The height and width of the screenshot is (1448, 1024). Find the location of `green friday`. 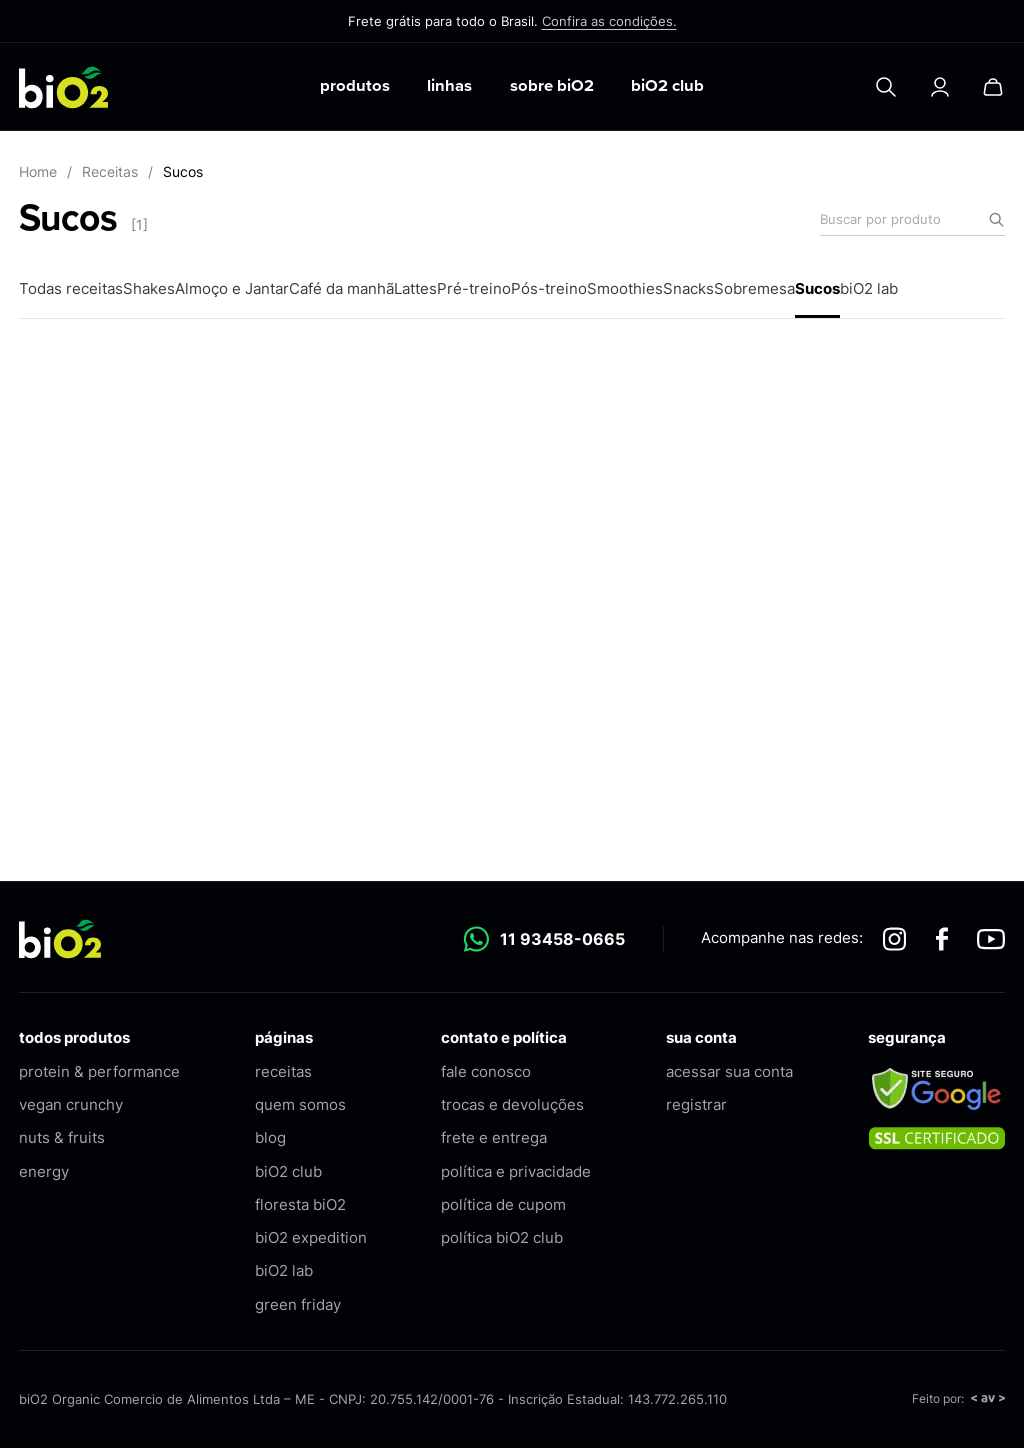

green friday is located at coordinates (298, 1304).